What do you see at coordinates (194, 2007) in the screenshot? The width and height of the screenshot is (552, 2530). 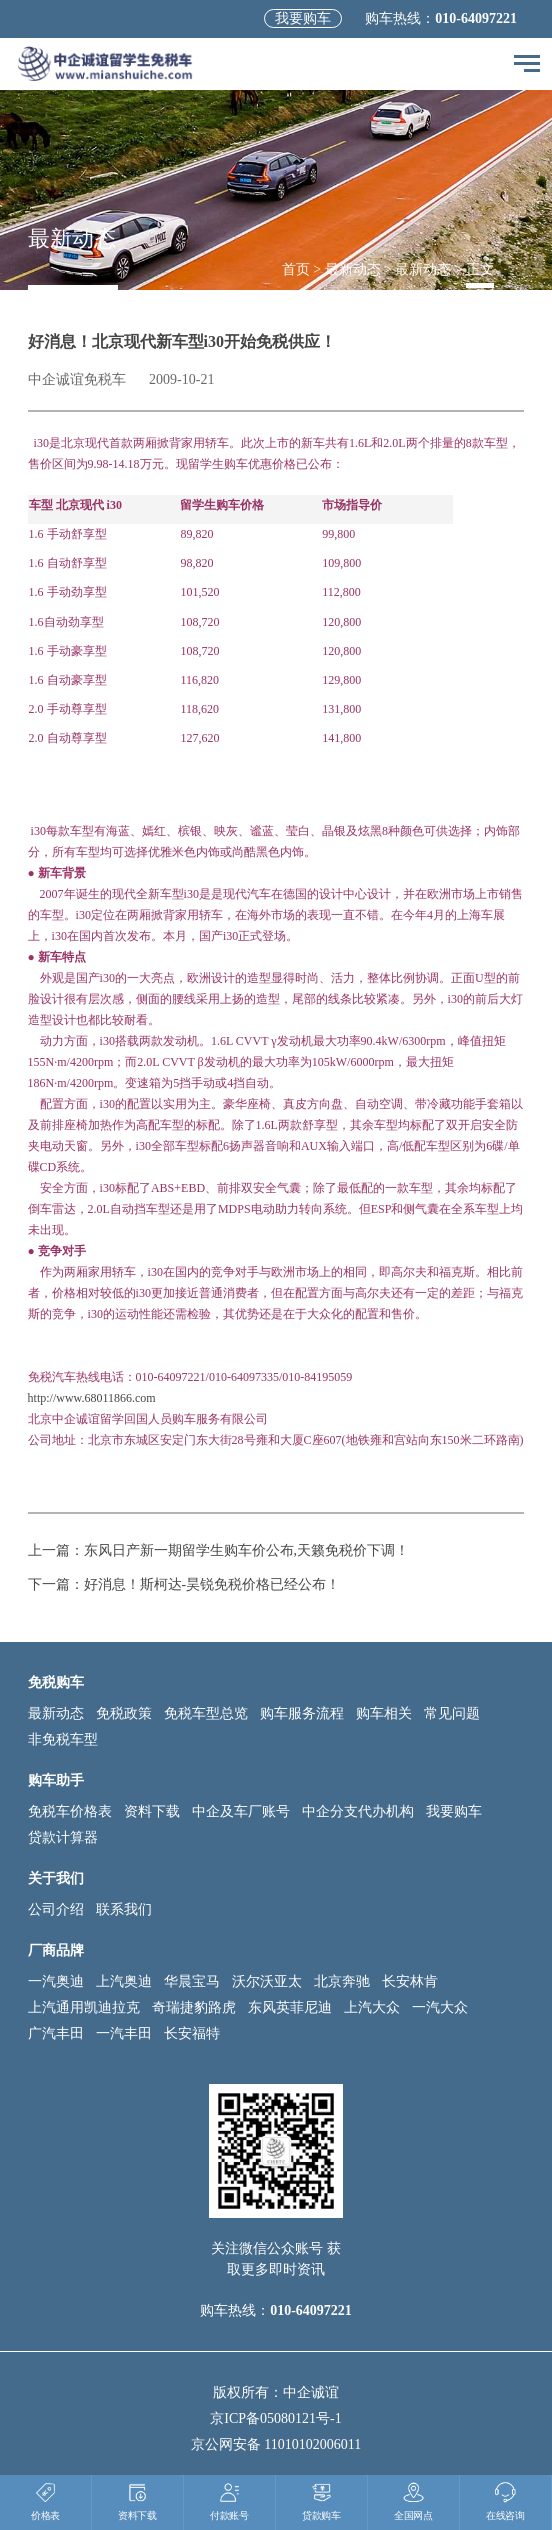 I see `奇瑞捷豹路虎` at bounding box center [194, 2007].